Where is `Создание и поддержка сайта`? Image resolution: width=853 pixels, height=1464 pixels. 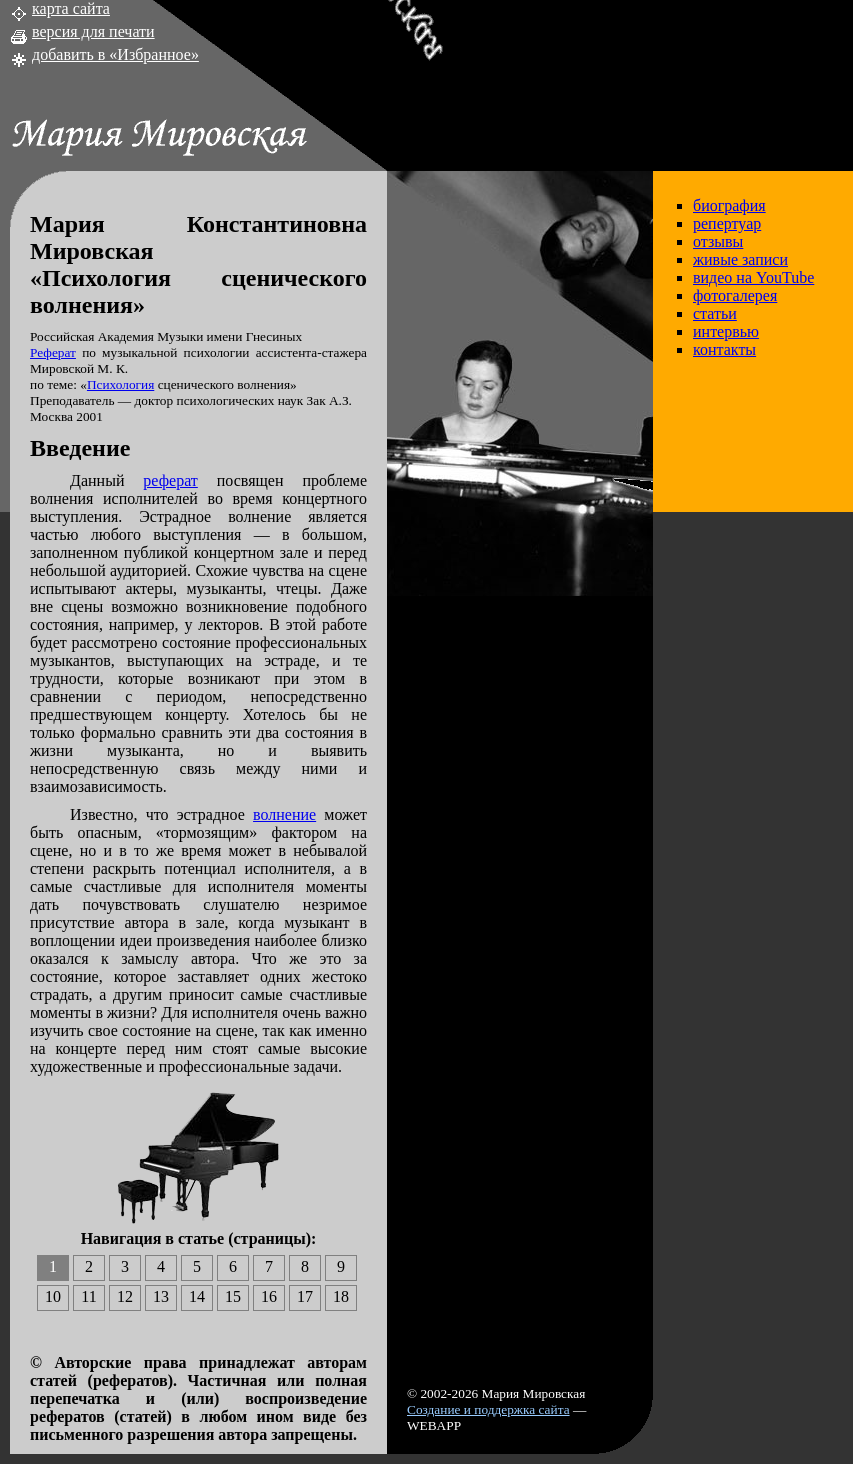 Создание и поддержка сайта is located at coordinates (488, 1409).